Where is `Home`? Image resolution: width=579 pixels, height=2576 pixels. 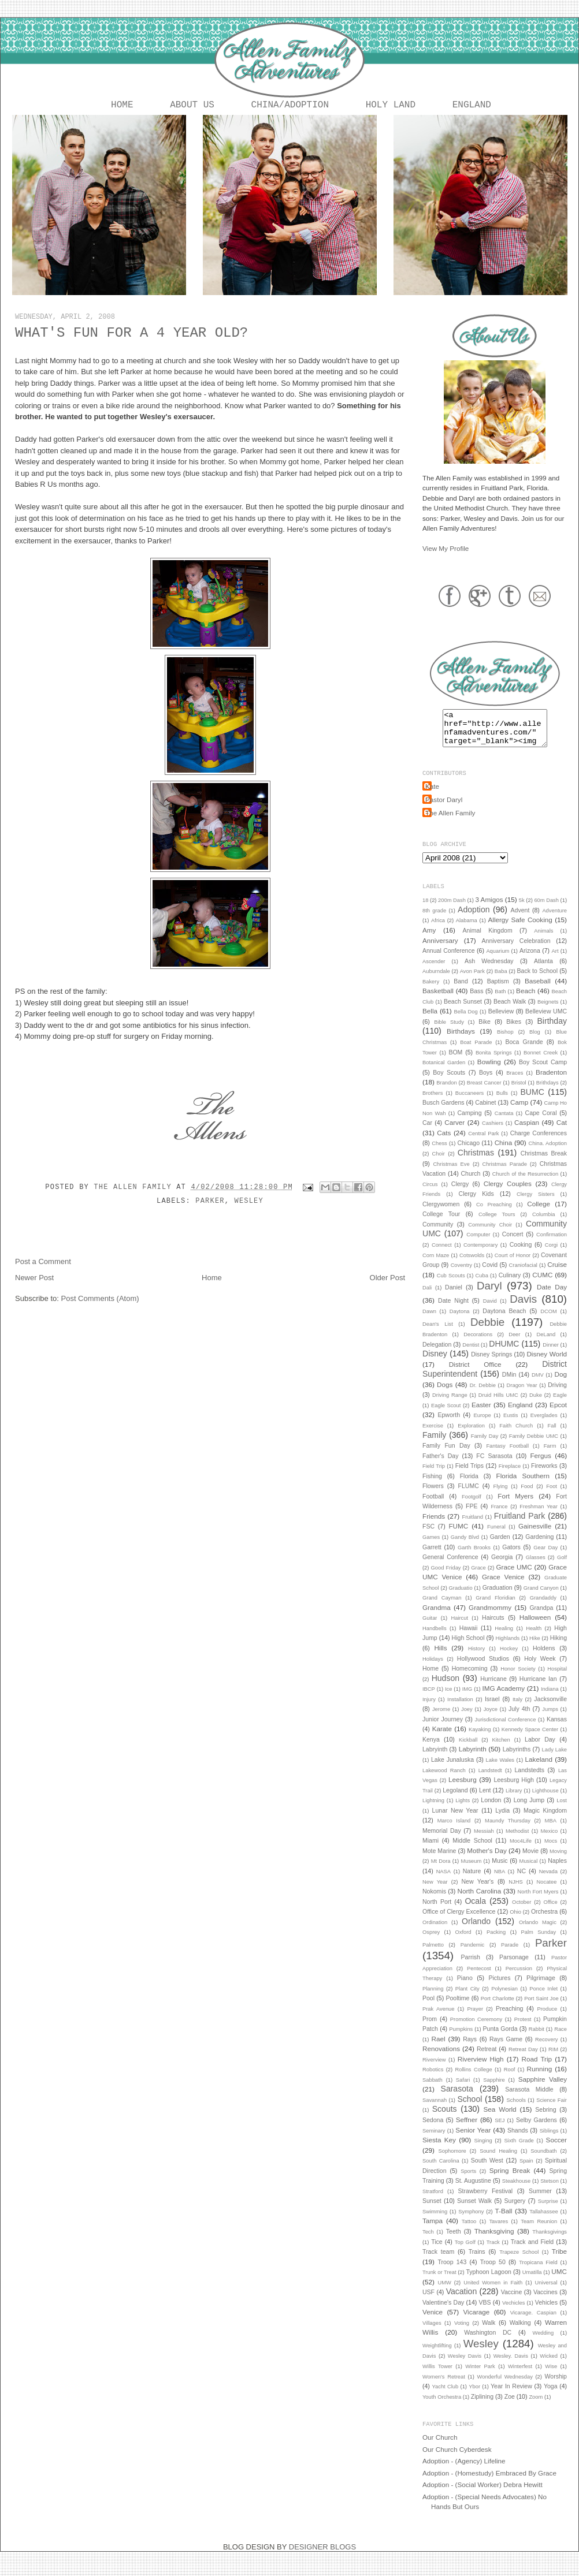 Home is located at coordinates (122, 106).